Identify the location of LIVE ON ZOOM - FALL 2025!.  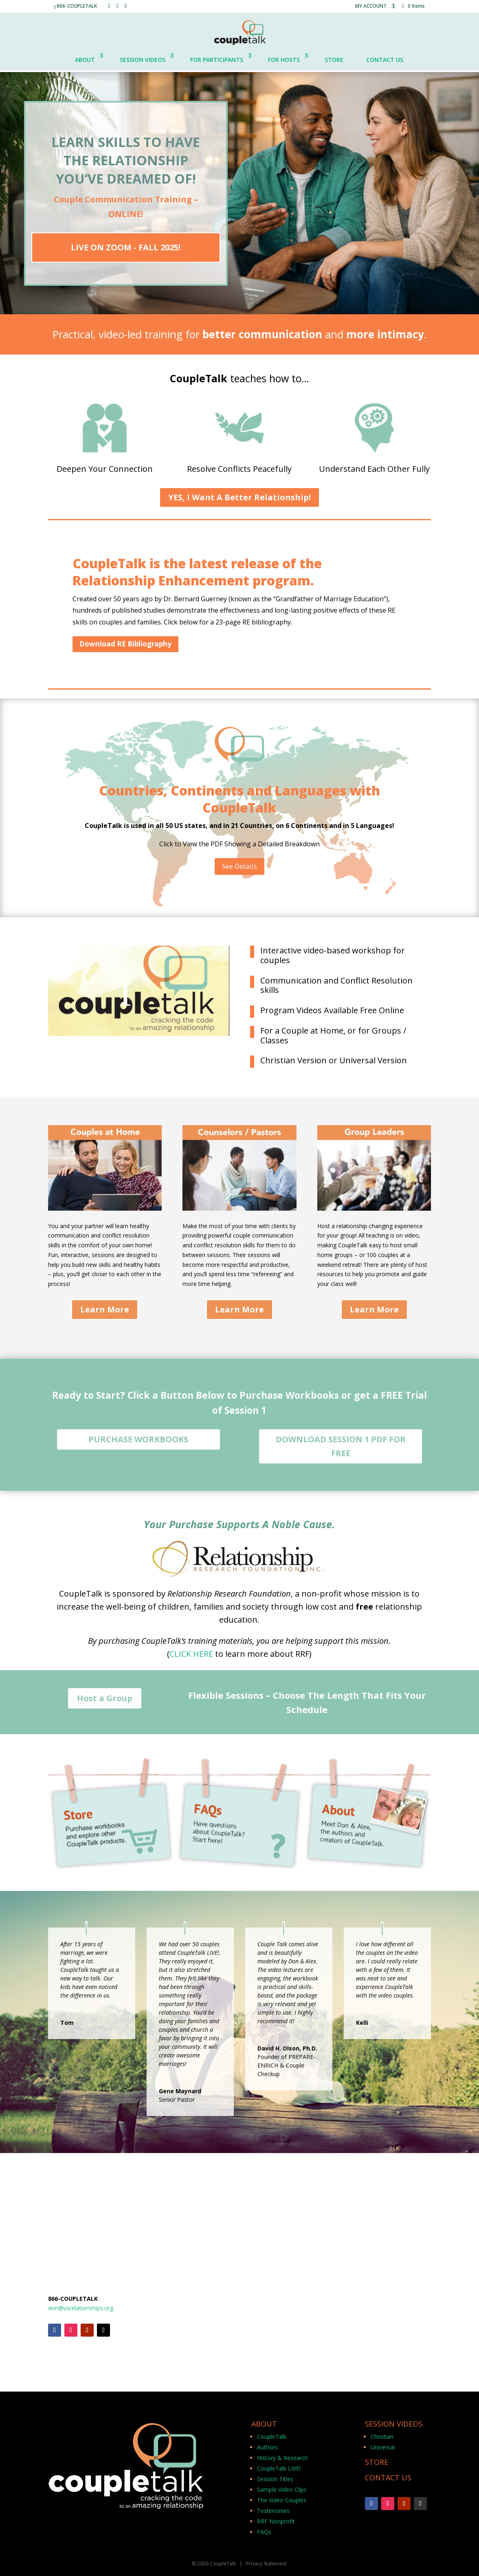
(125, 247).